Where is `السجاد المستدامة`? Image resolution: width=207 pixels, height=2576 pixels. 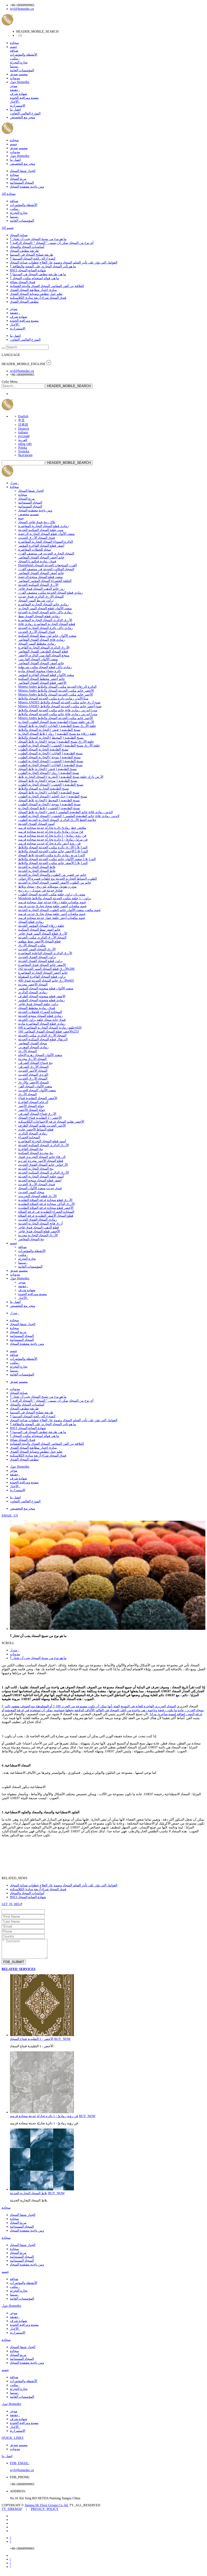 السجاد المستدامة is located at coordinates (22, 182).